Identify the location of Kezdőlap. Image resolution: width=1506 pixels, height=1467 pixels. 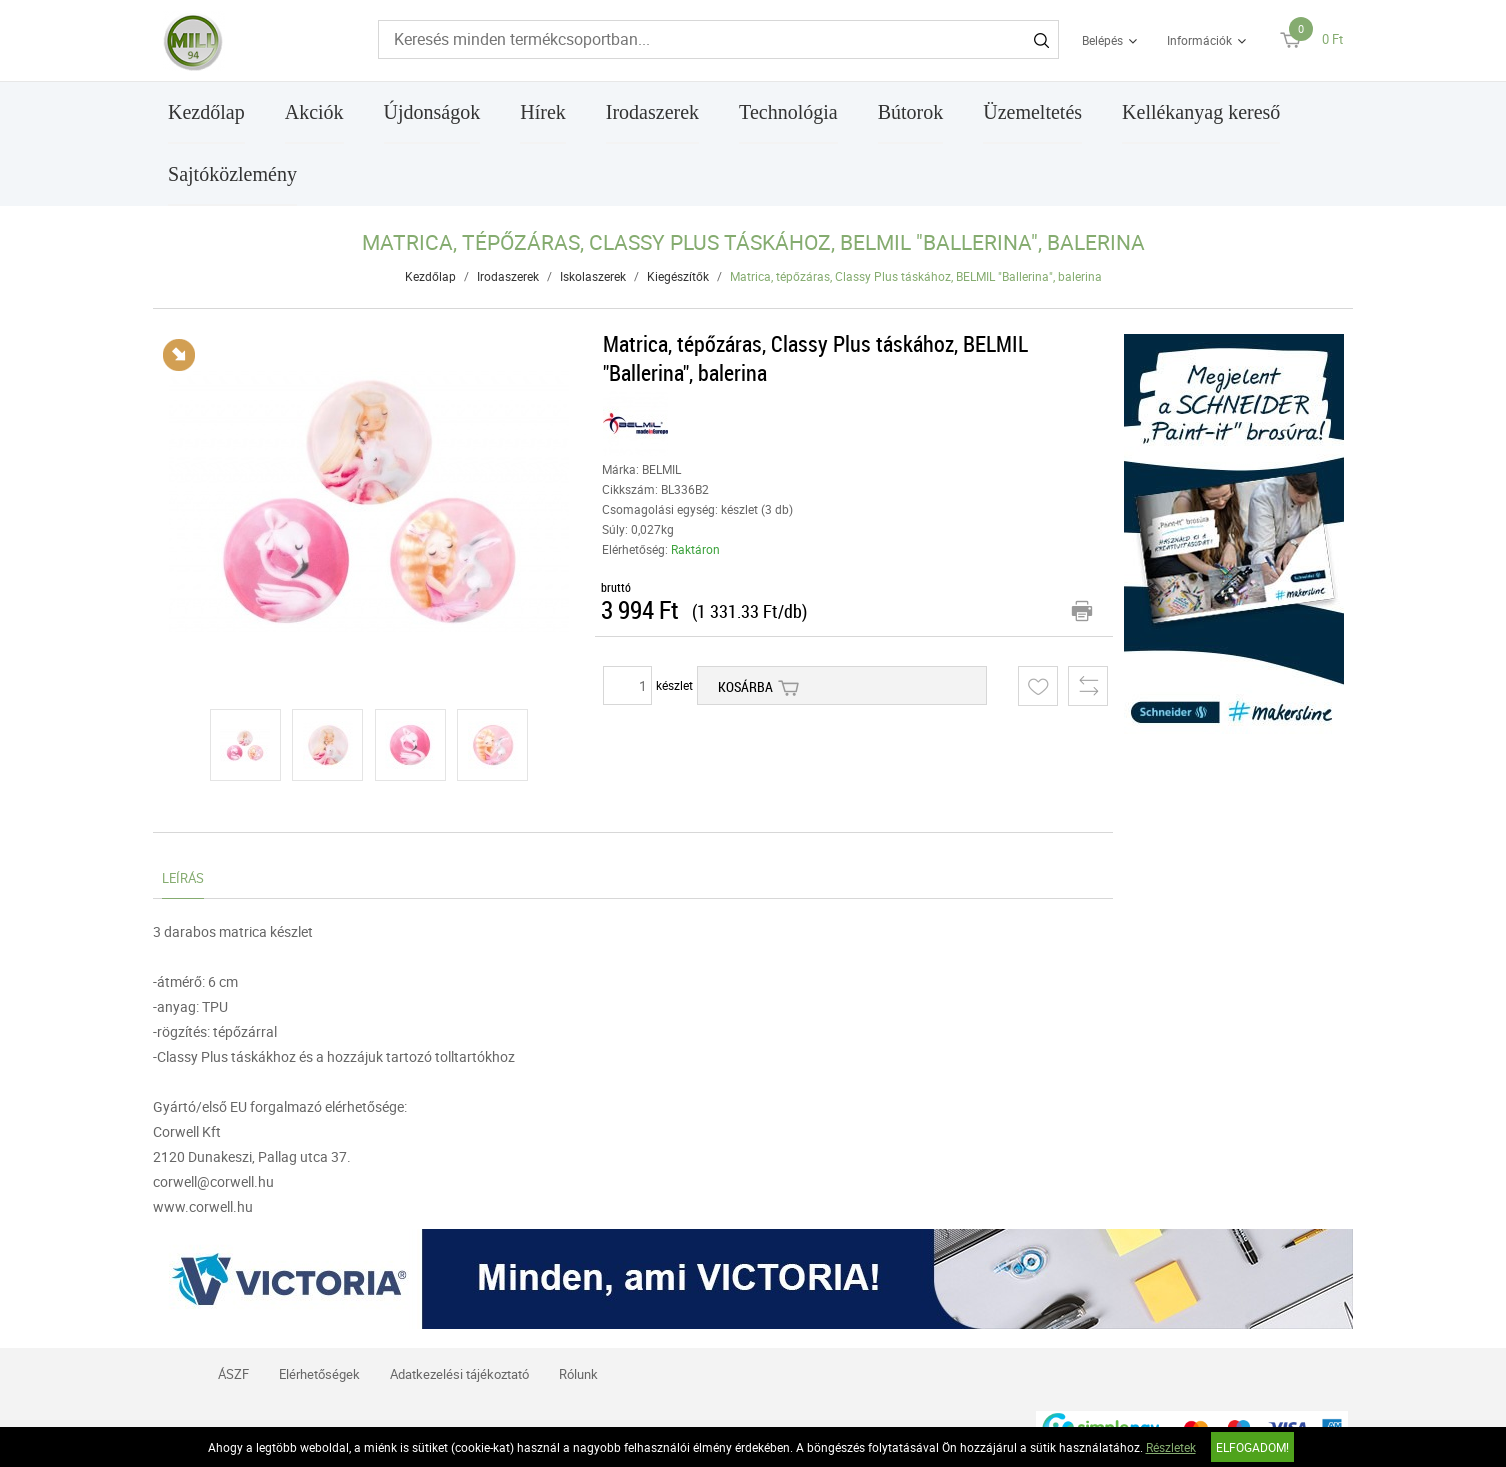
(206, 112).